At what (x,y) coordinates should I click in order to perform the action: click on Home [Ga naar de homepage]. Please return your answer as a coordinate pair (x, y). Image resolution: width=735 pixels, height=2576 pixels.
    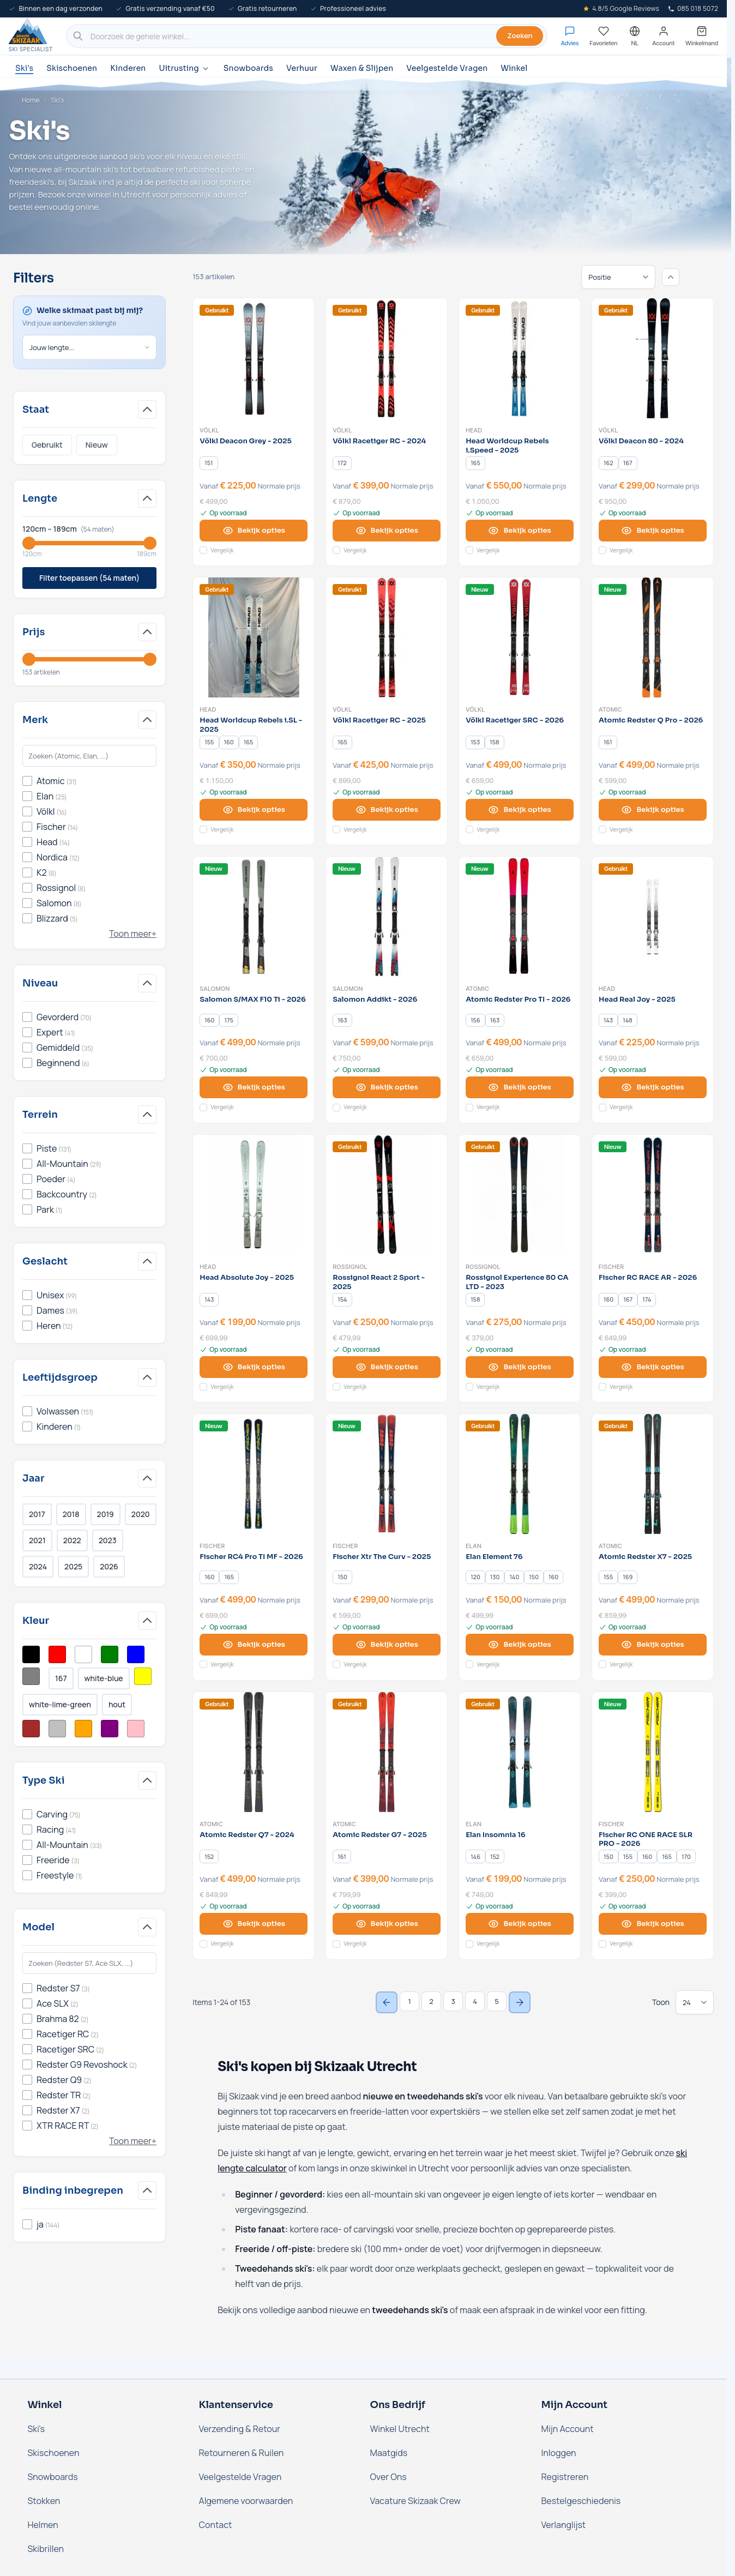
    Looking at the image, I should click on (30, 100).